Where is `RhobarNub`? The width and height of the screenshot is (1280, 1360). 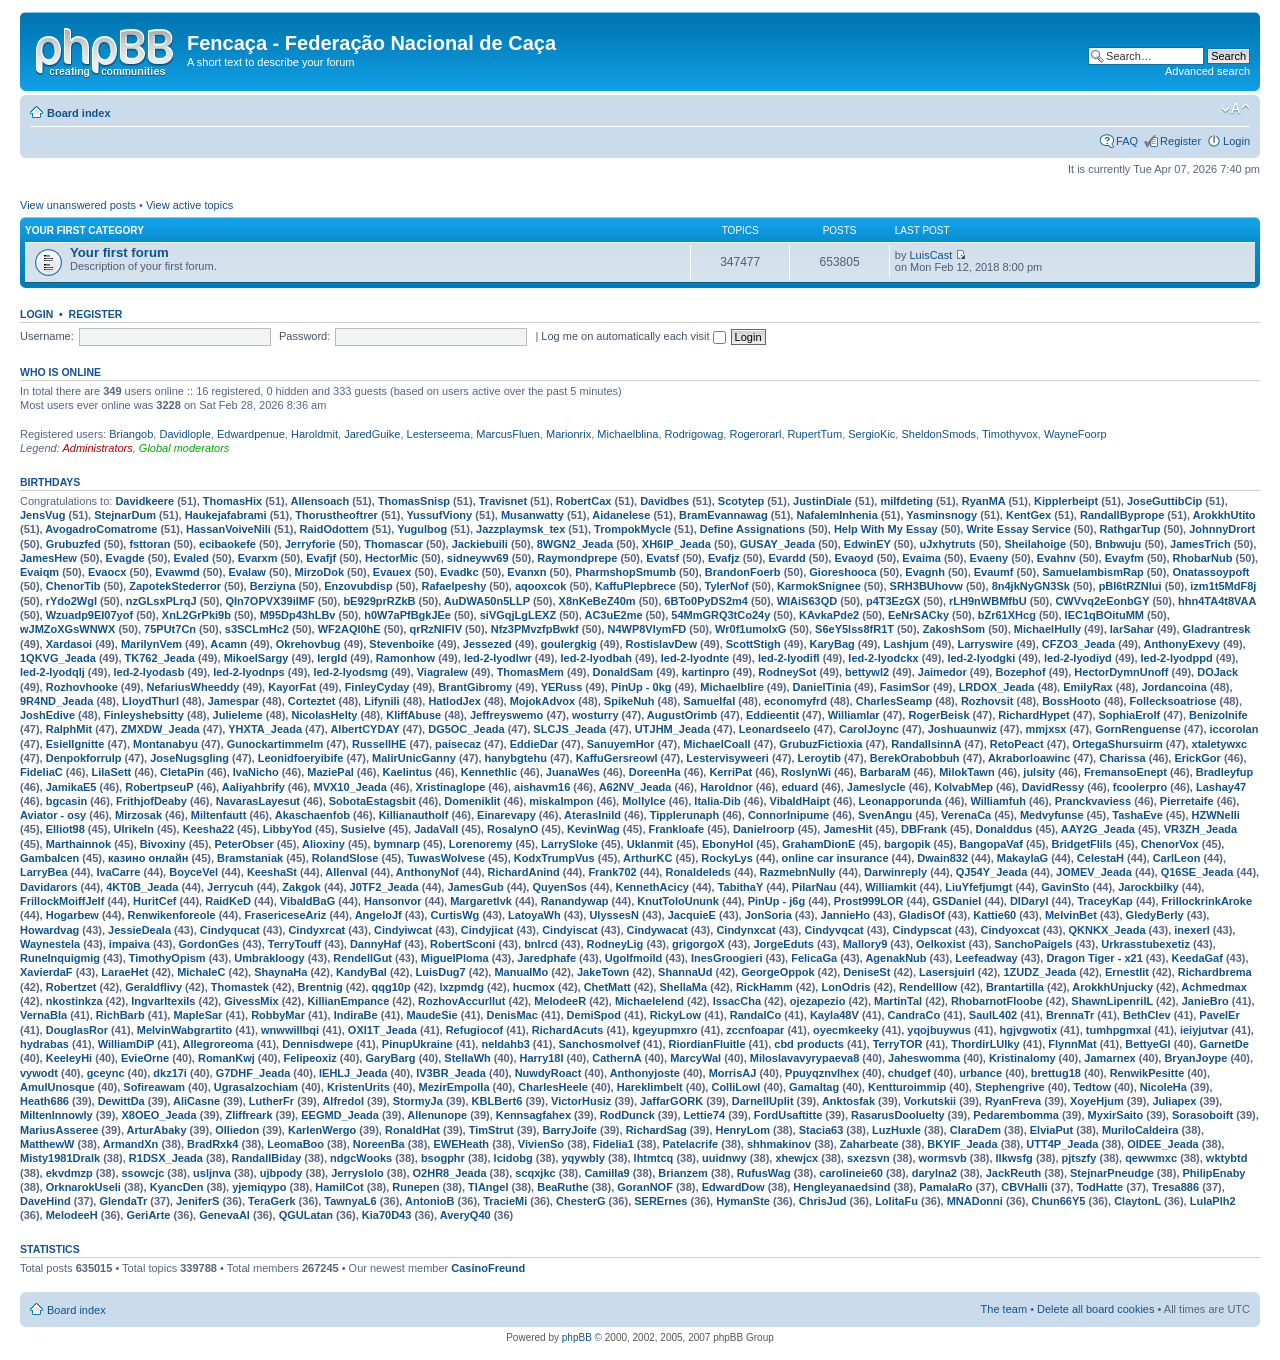
RhobarNub is located at coordinates (1203, 558).